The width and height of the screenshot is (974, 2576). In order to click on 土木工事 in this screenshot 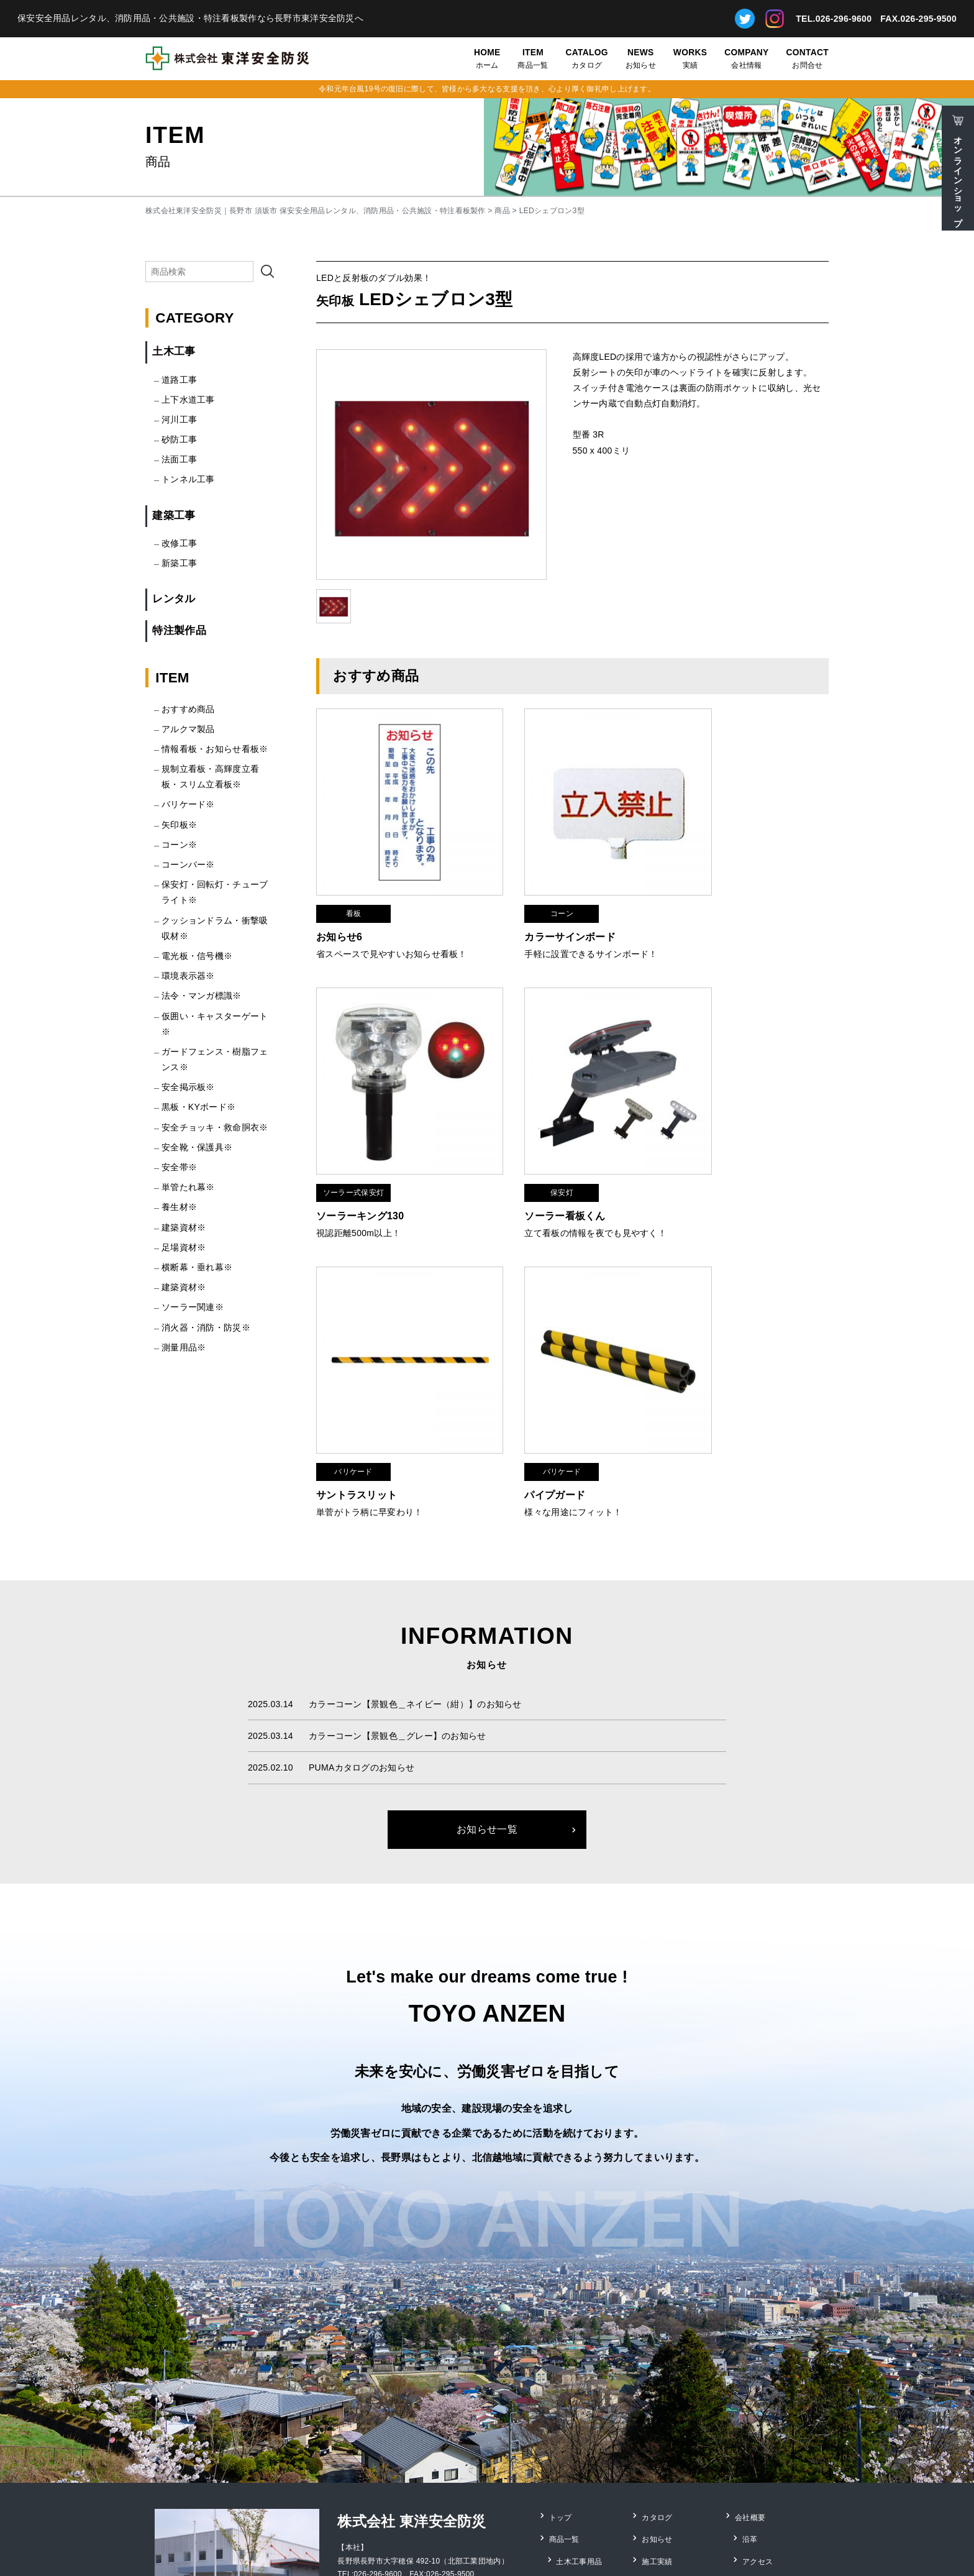, I will do `click(173, 351)`.